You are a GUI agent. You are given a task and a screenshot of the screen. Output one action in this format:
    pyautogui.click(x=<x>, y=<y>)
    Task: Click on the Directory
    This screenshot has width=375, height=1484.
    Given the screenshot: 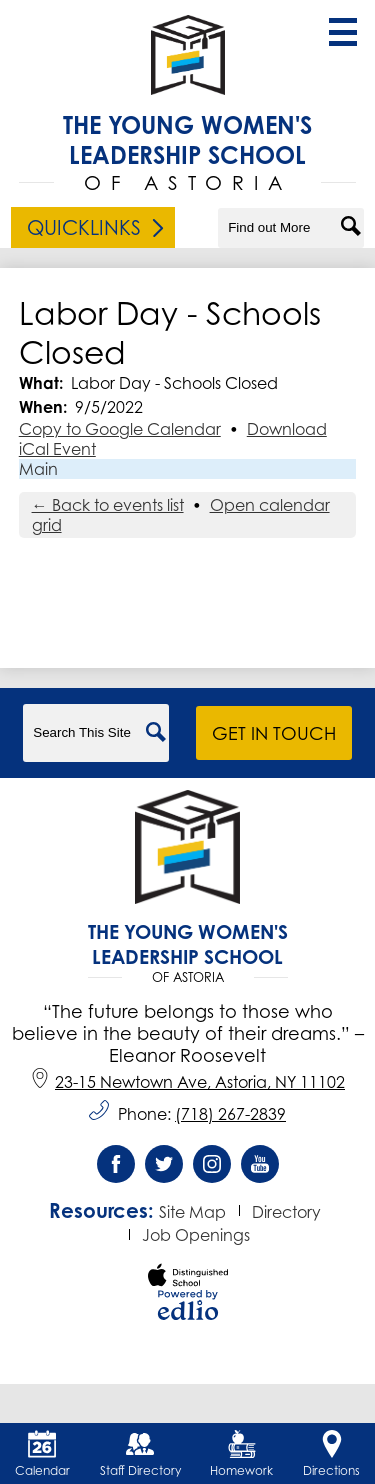 What is the action you would take?
    pyautogui.click(x=286, y=1212)
    